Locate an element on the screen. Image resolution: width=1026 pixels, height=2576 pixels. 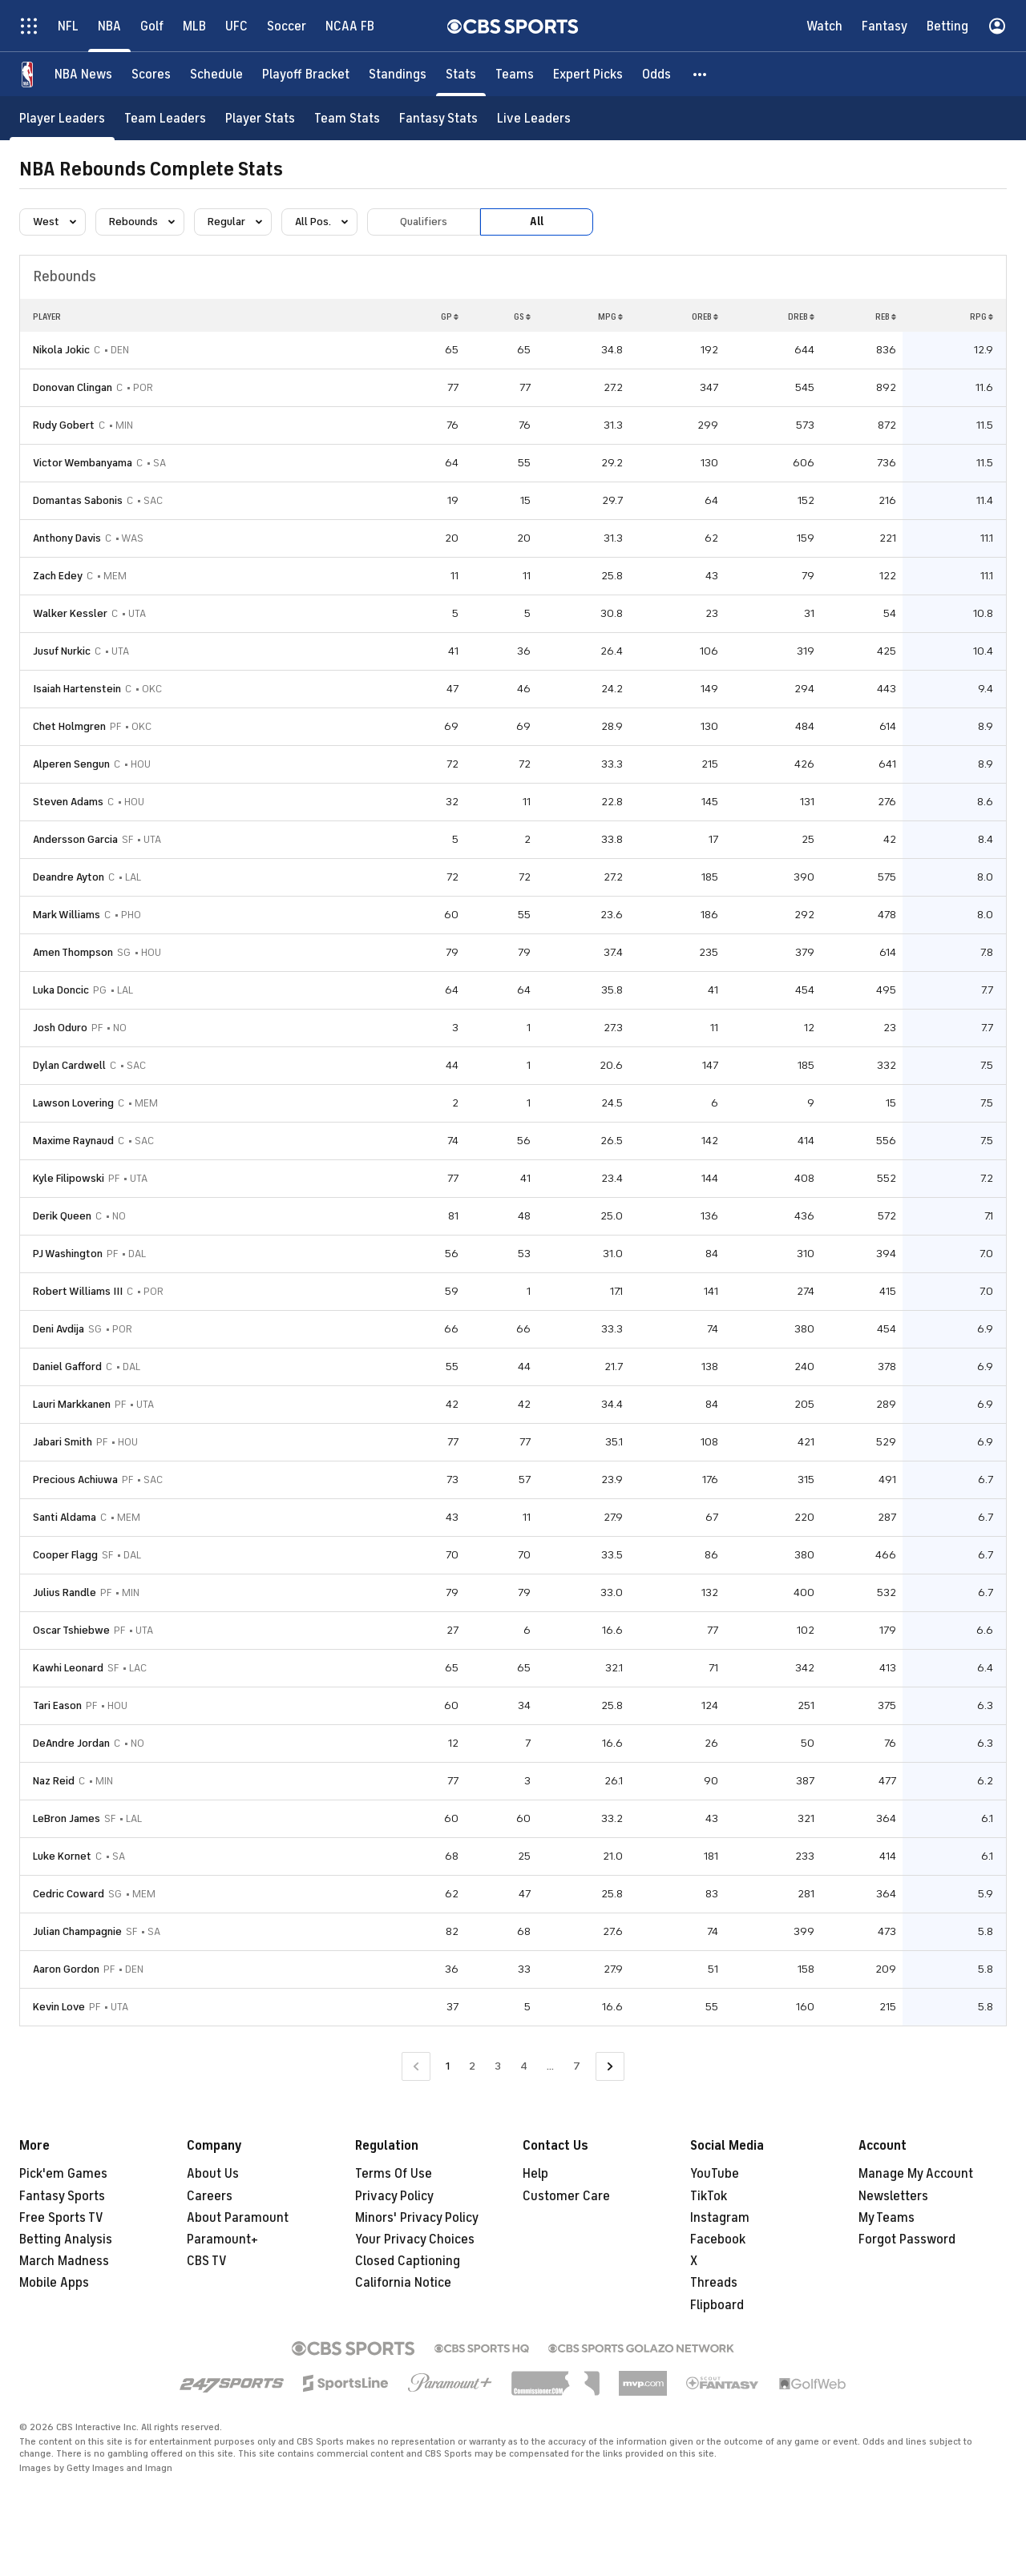
My Teams is located at coordinates (886, 2218).